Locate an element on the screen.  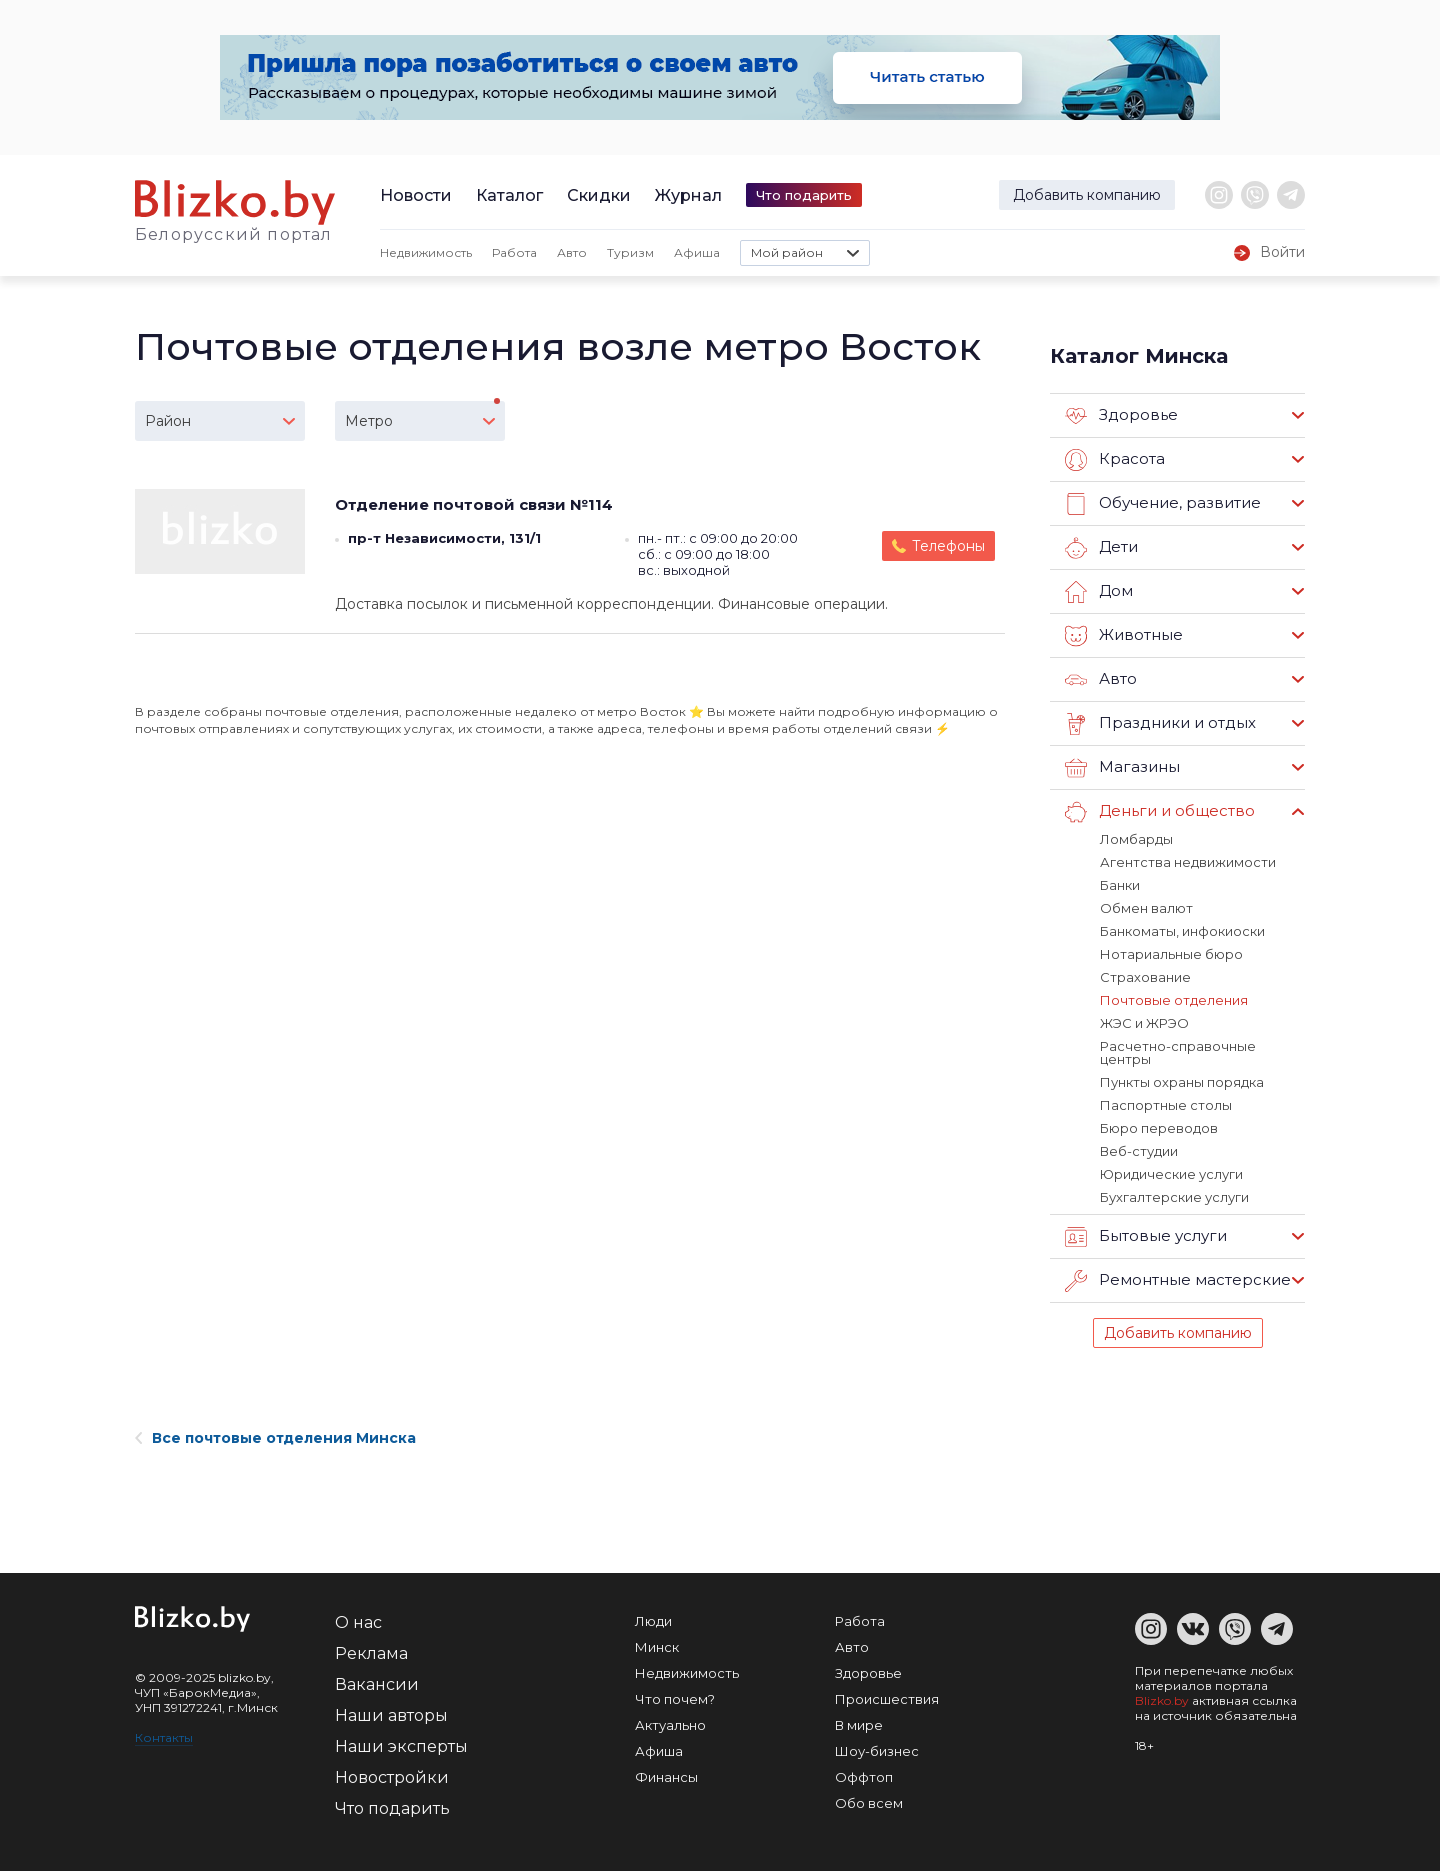
Афиша is located at coordinates (697, 252).